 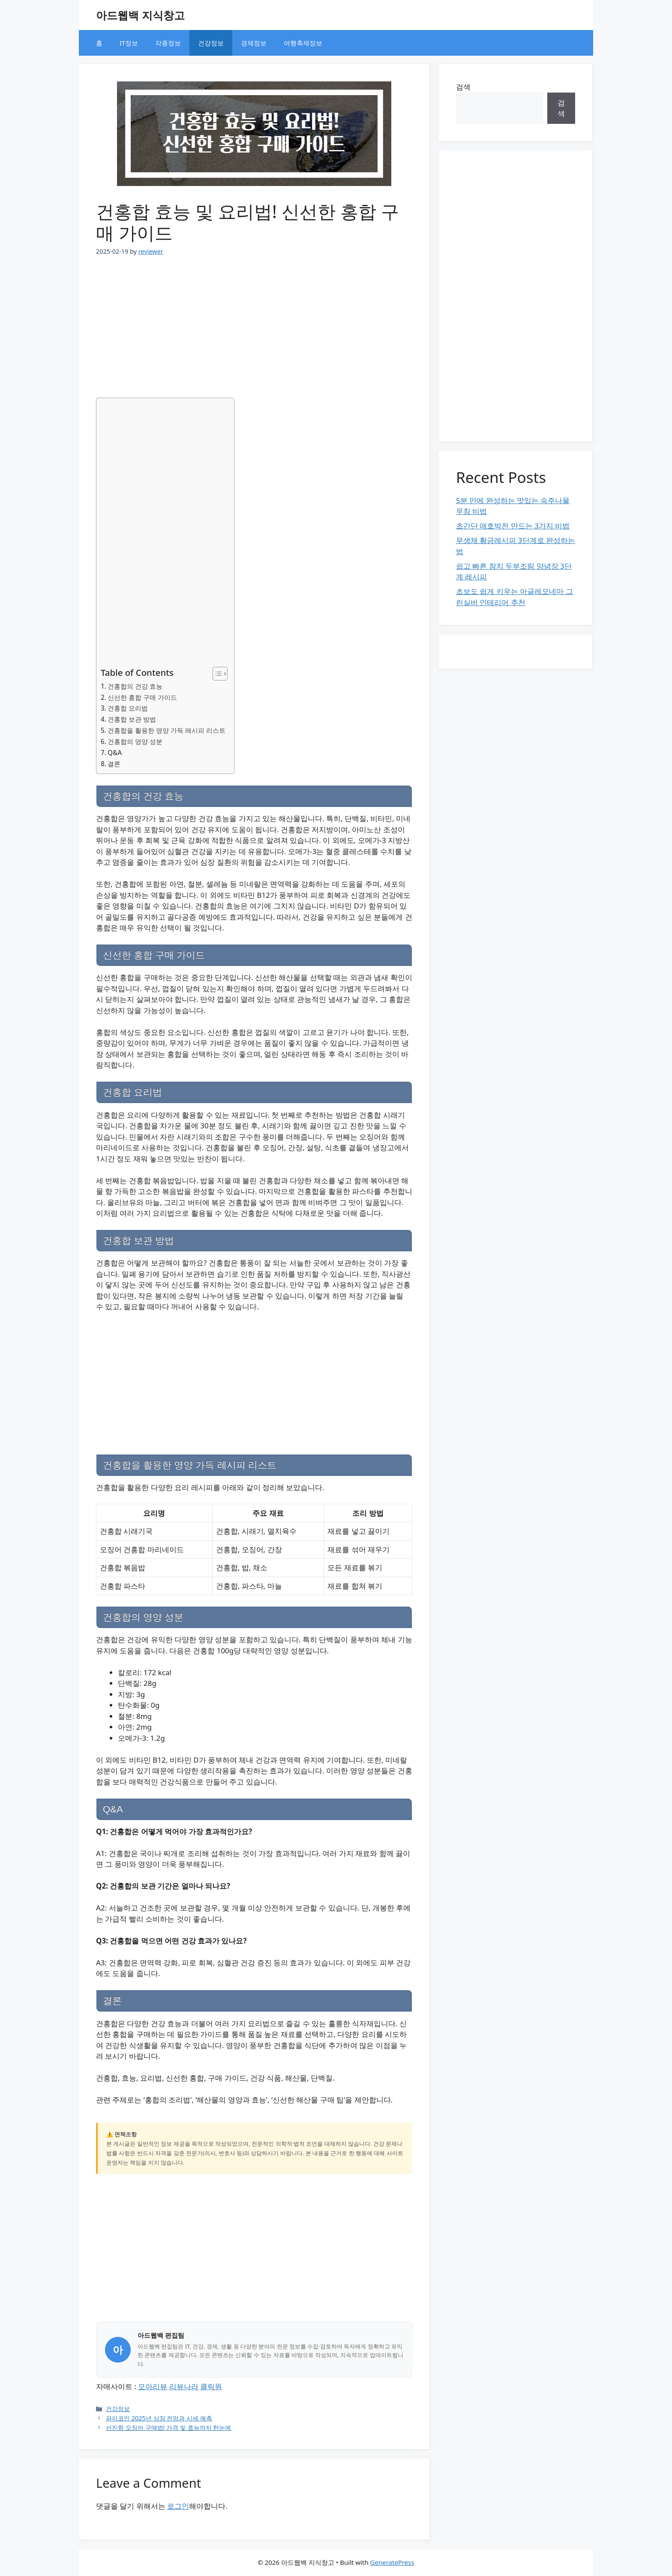 I want to click on 경제정보, so click(x=254, y=43).